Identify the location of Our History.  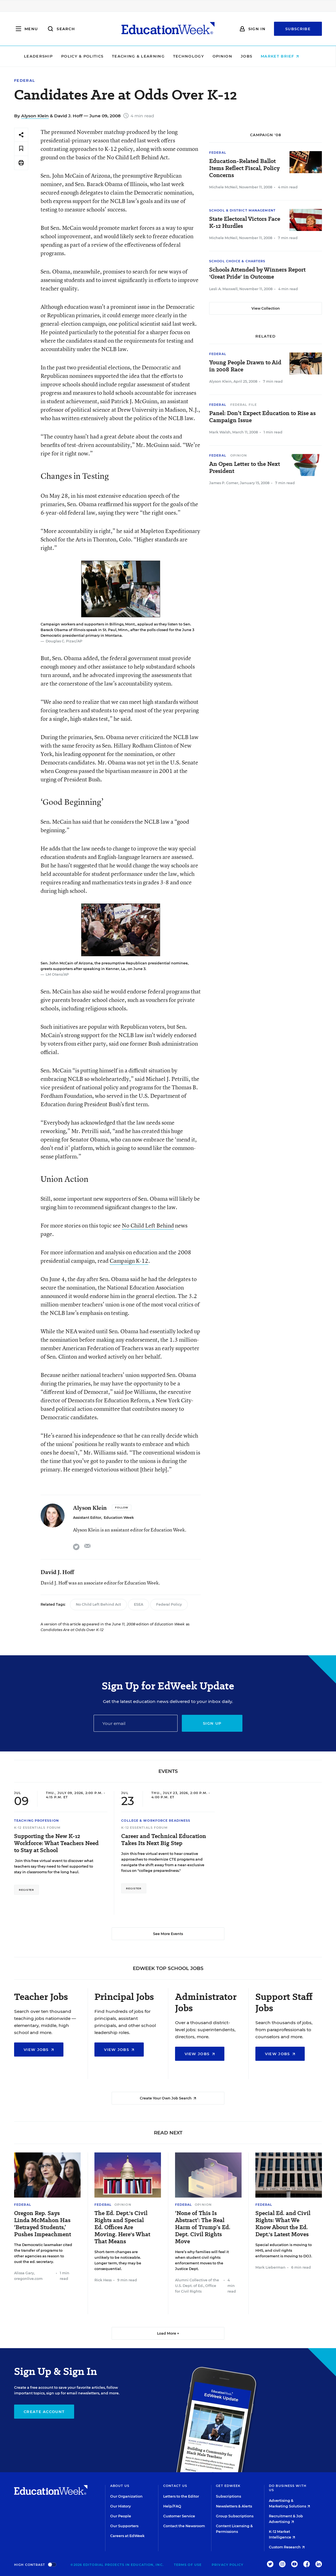
(120, 2506).